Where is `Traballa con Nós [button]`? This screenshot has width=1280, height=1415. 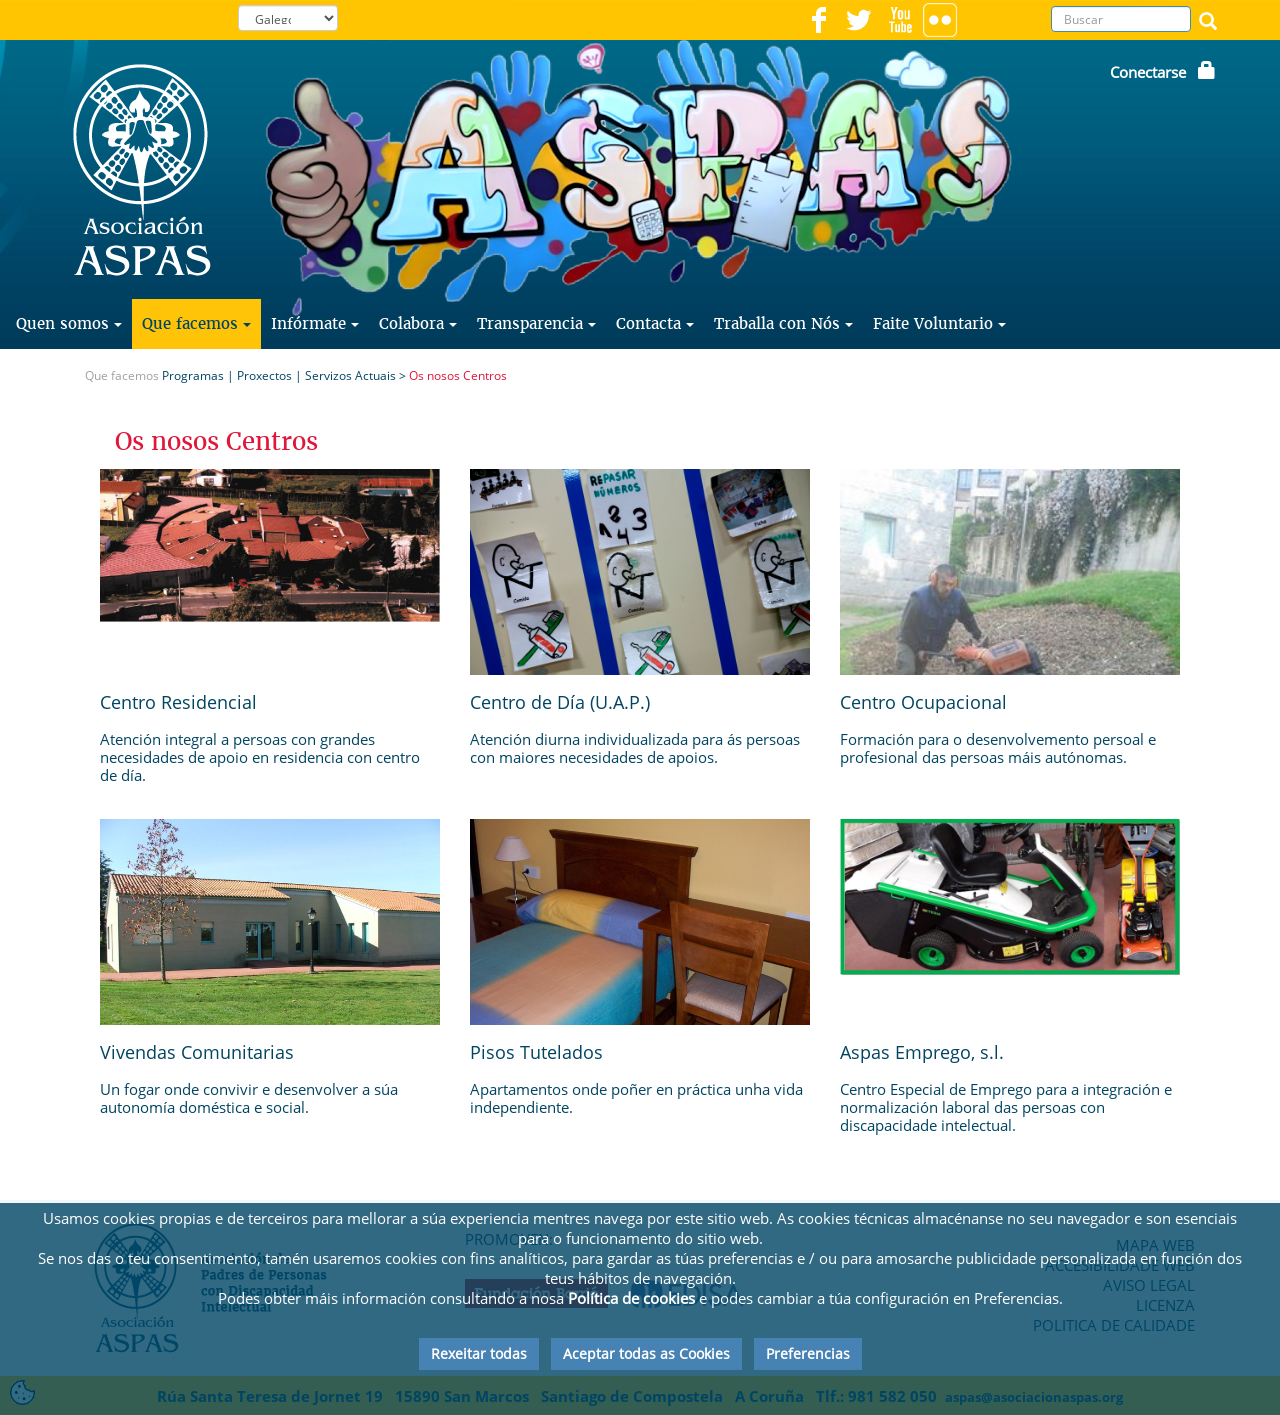
Traballa con Nós [button] is located at coordinates (783, 323).